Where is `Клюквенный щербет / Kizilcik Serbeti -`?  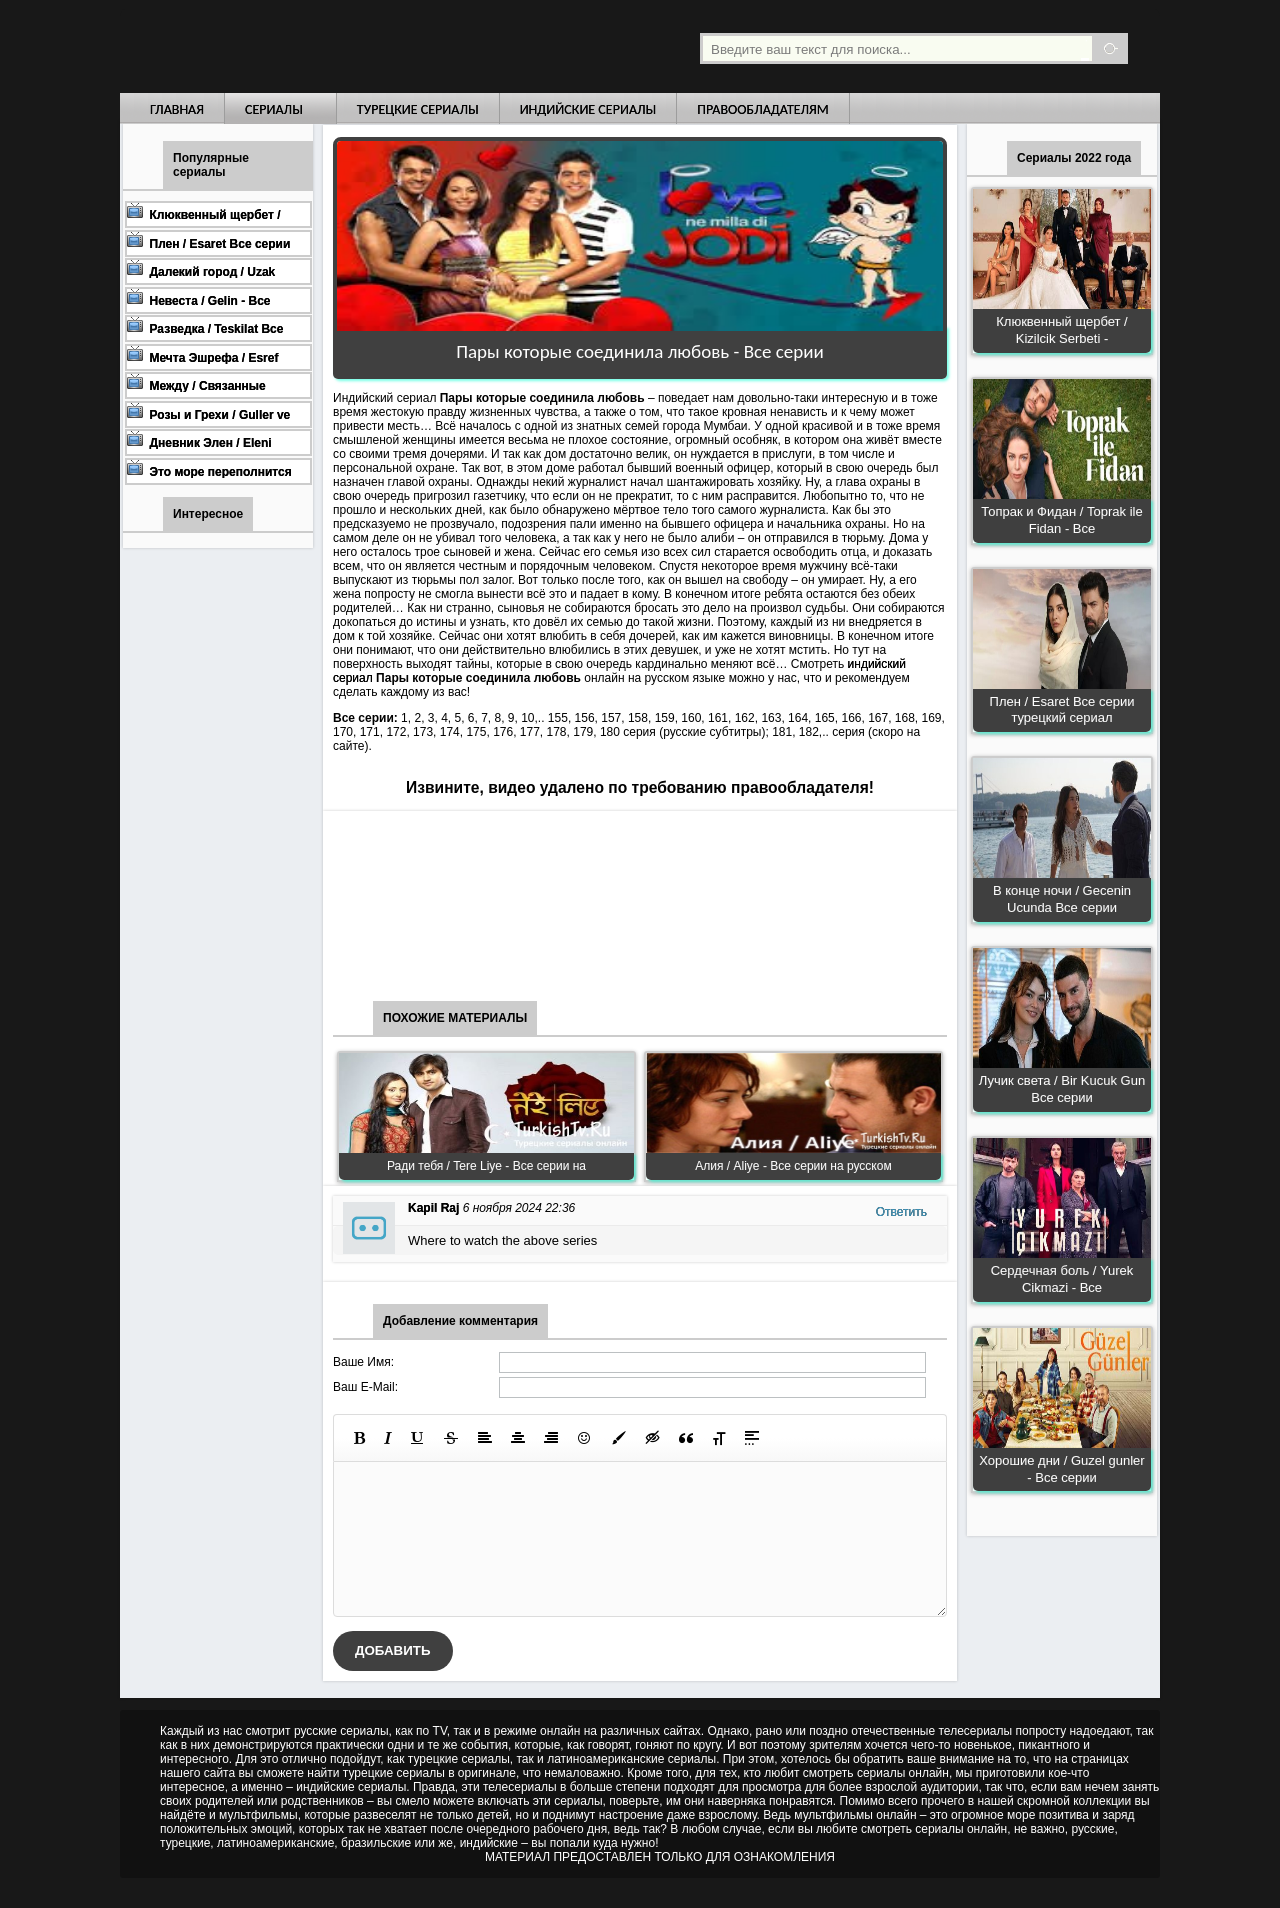
Клюквенный щербет / Kizilcik Serbeti - is located at coordinates (1061, 330).